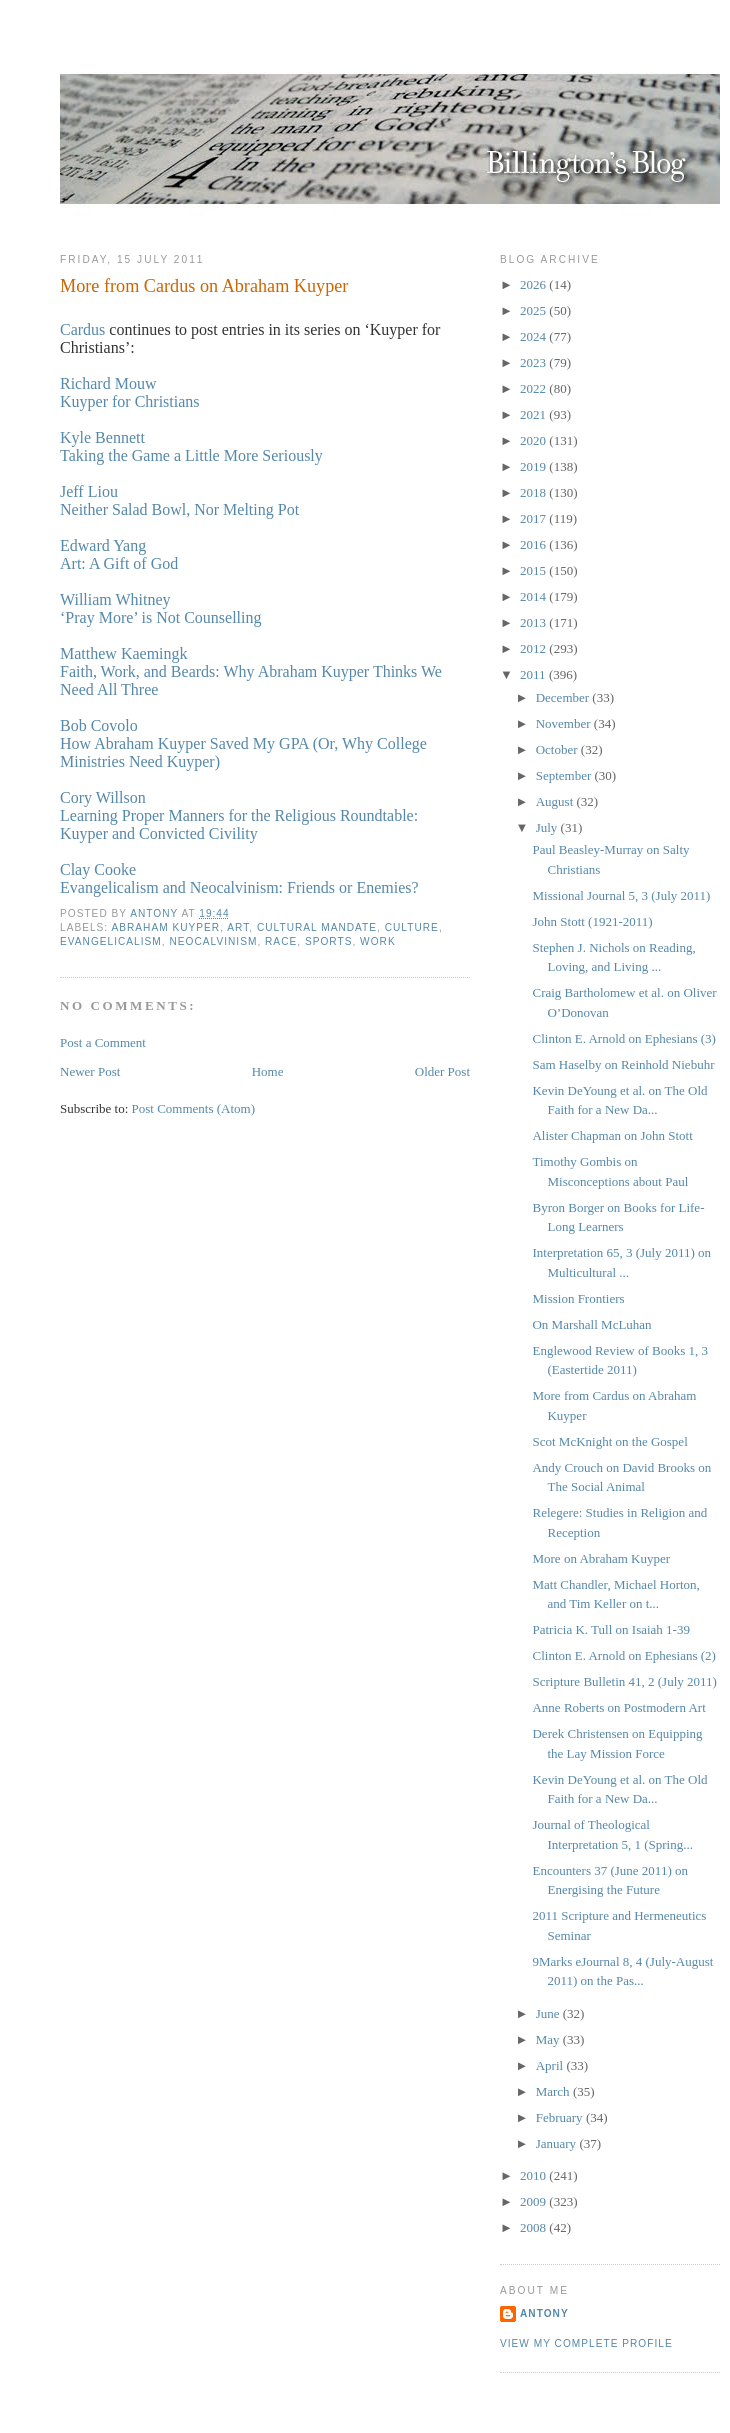  I want to click on Culture, so click(412, 927).